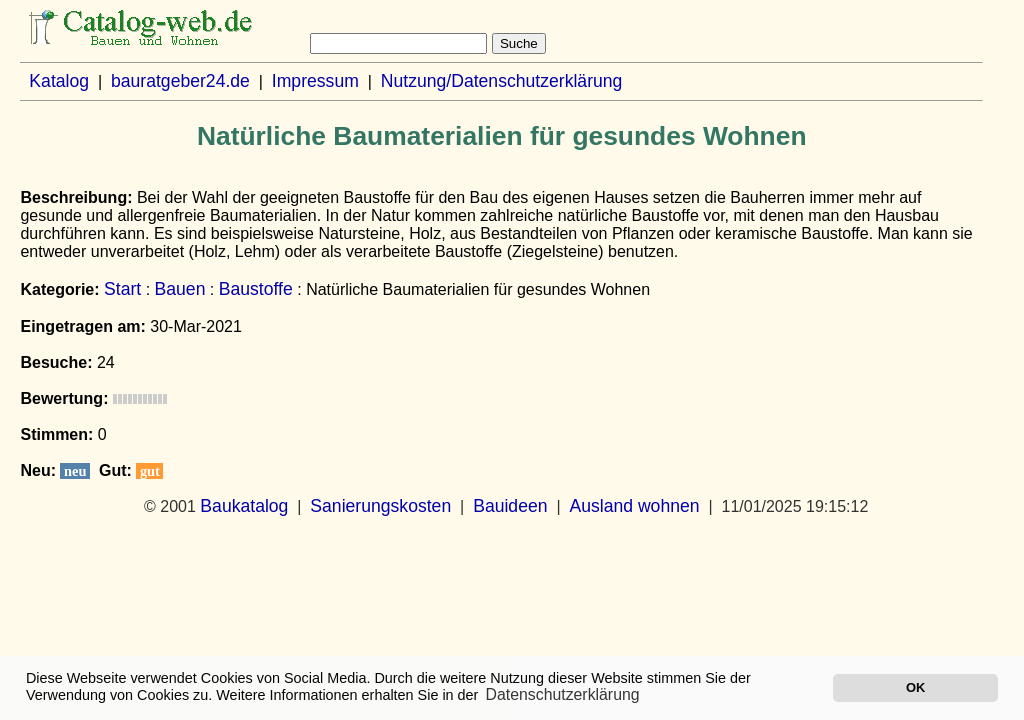 This screenshot has height=720, width=1024. I want to click on Datenschutzerklärung [button], so click(563, 694).